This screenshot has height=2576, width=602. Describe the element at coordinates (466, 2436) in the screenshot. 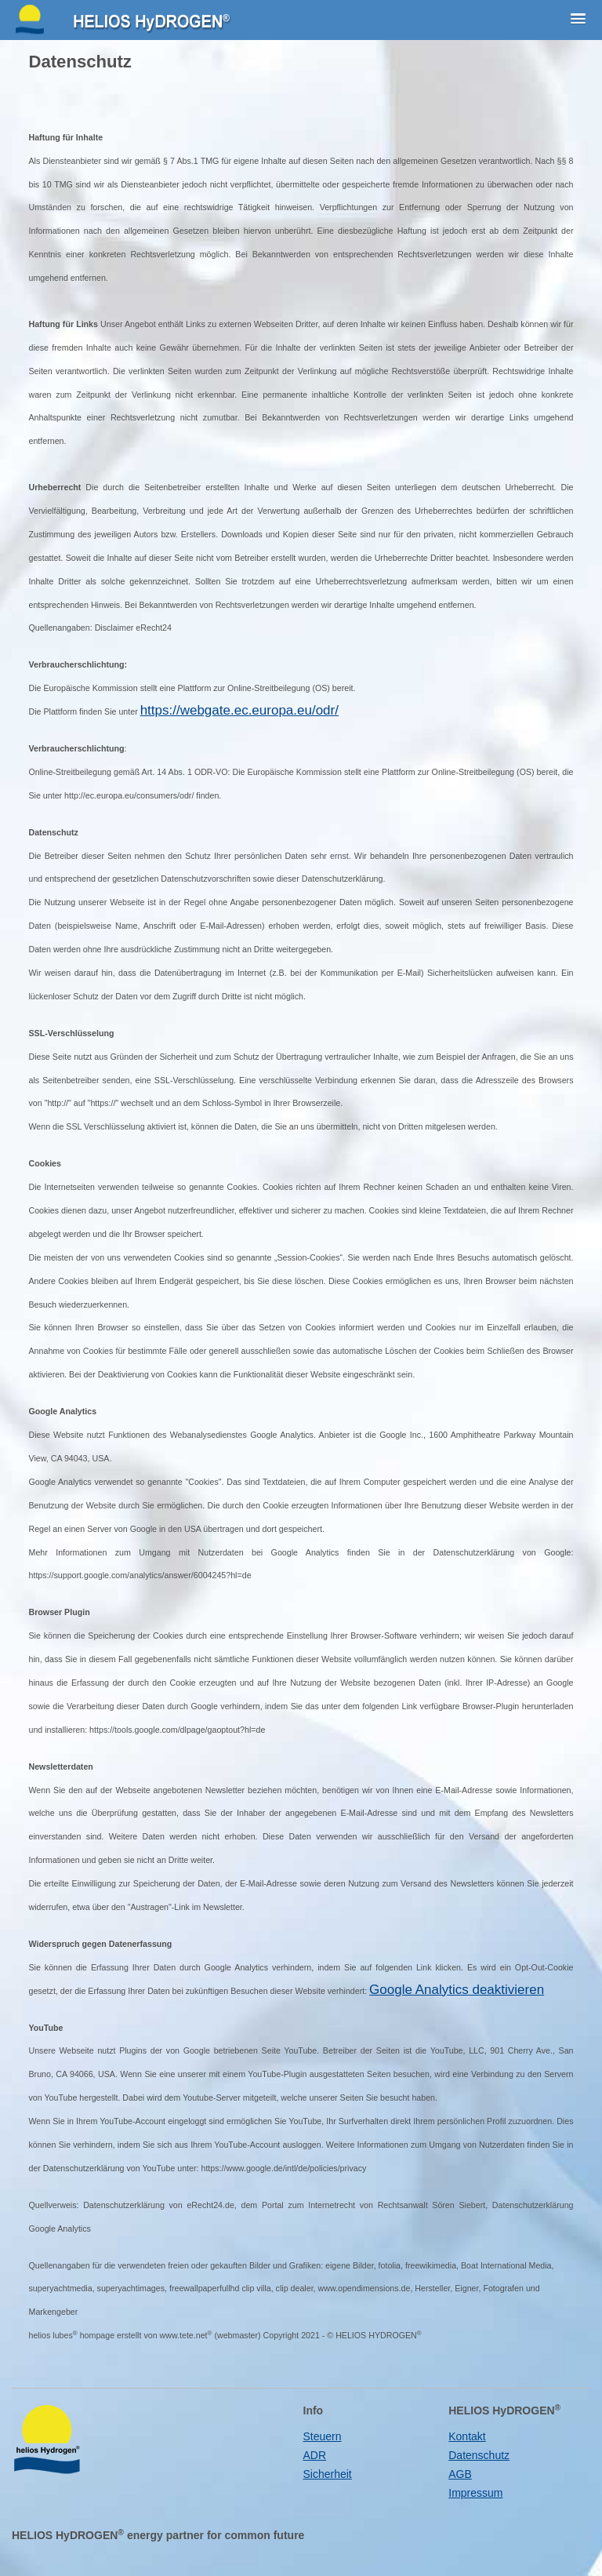

I see `Kontakt` at that location.